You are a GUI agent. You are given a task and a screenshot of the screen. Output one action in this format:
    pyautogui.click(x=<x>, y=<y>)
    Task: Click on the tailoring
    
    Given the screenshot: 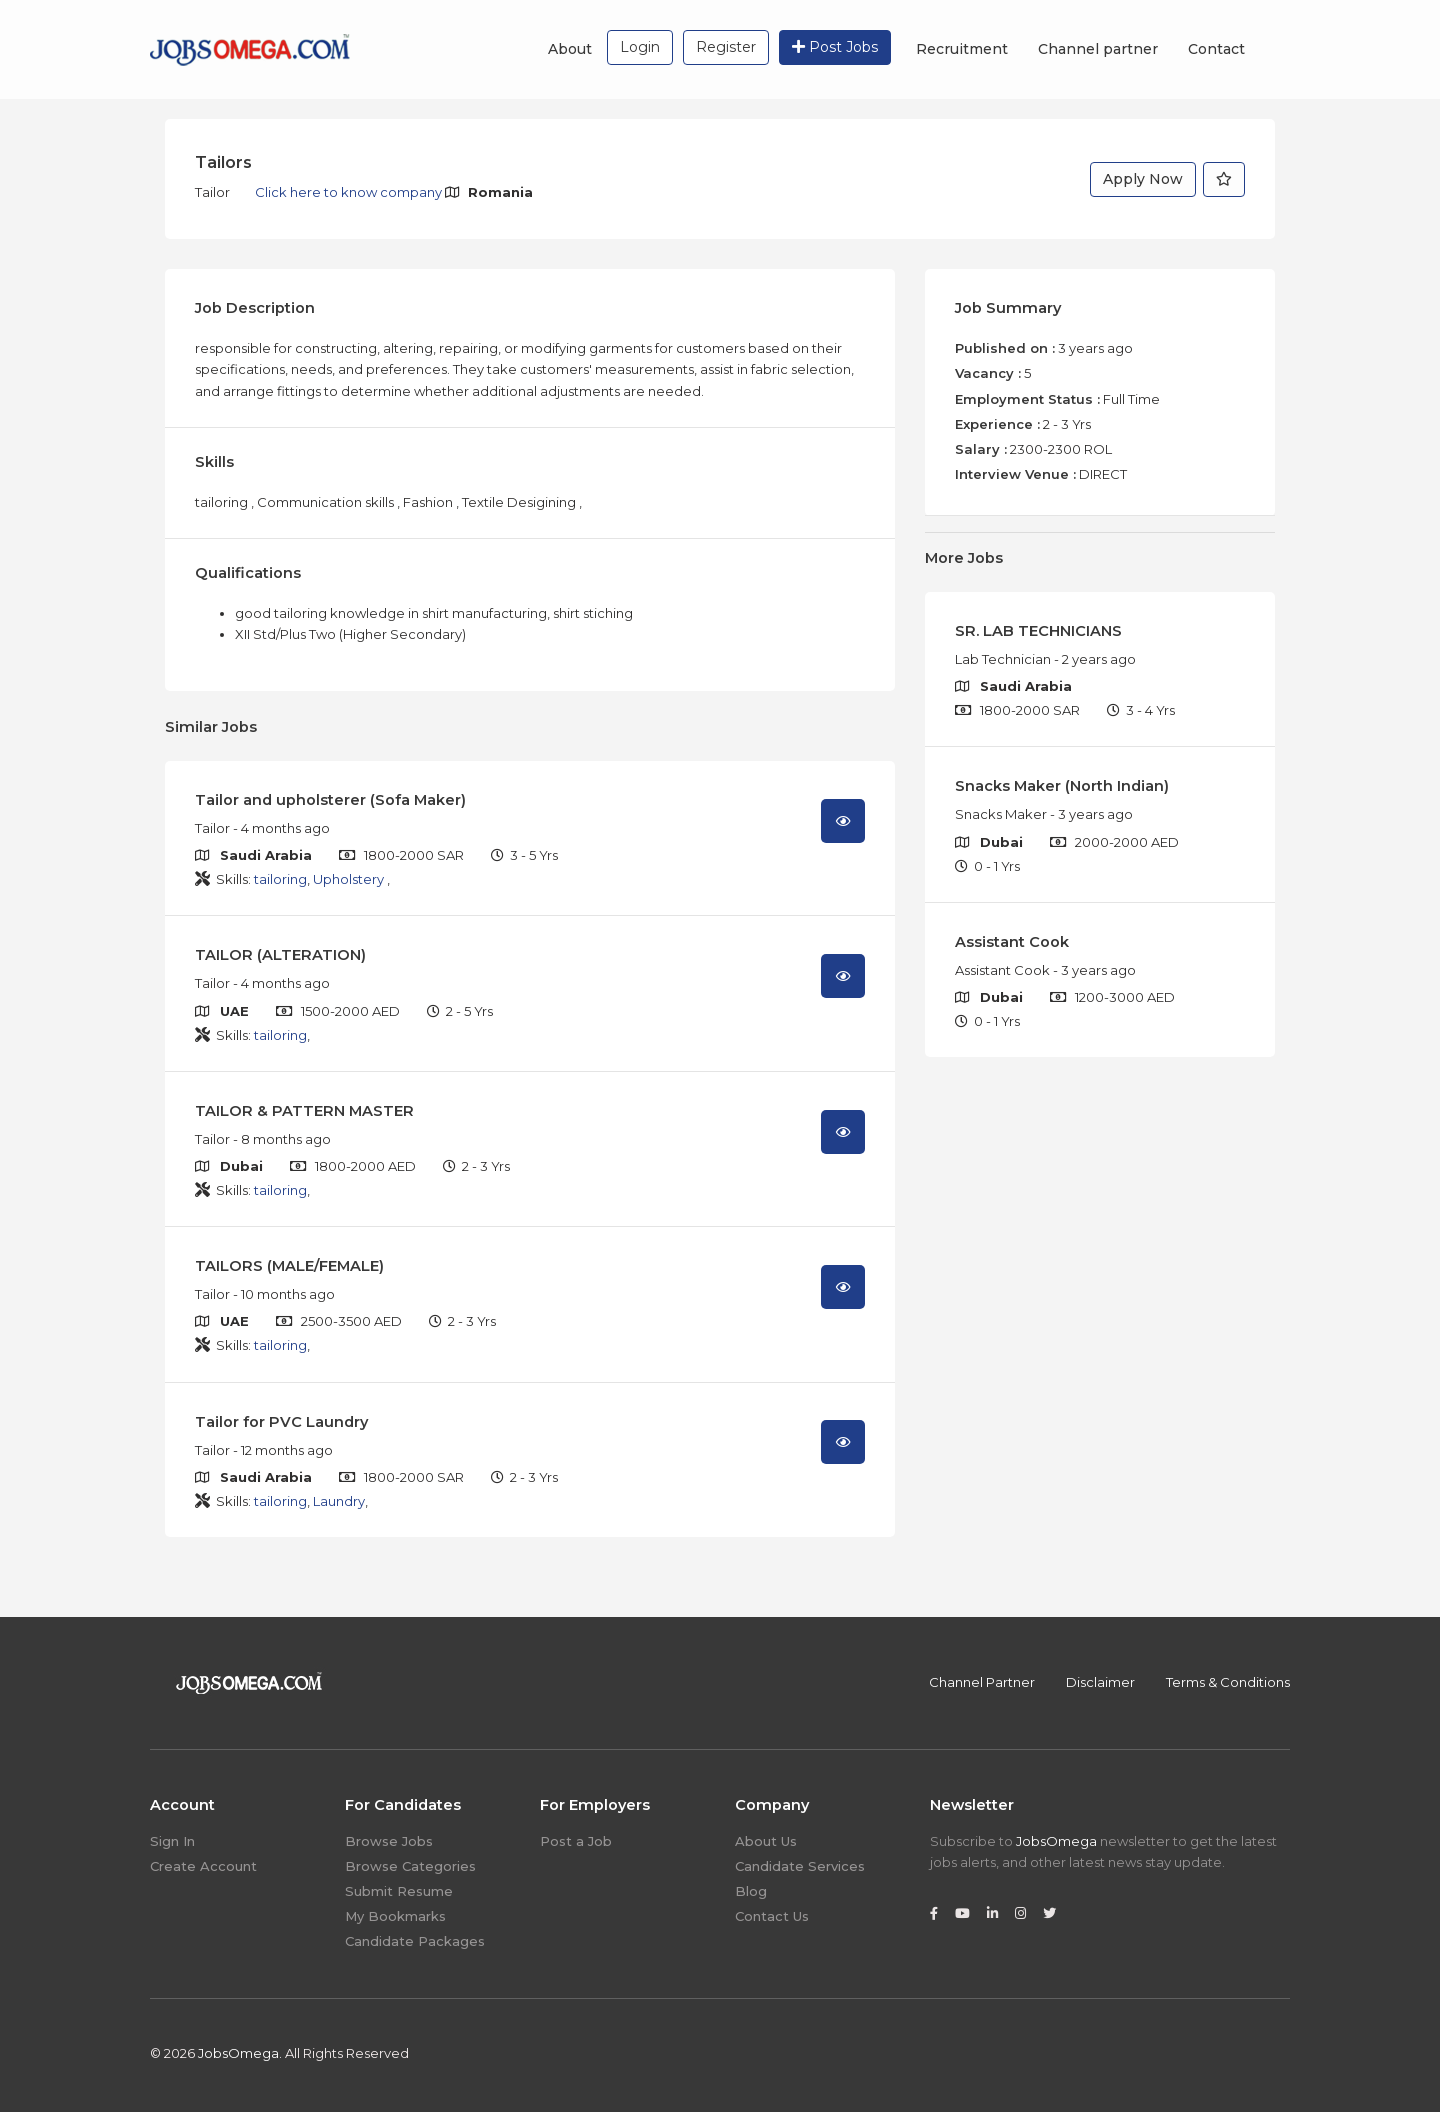 What is the action you would take?
    pyautogui.click(x=280, y=879)
    